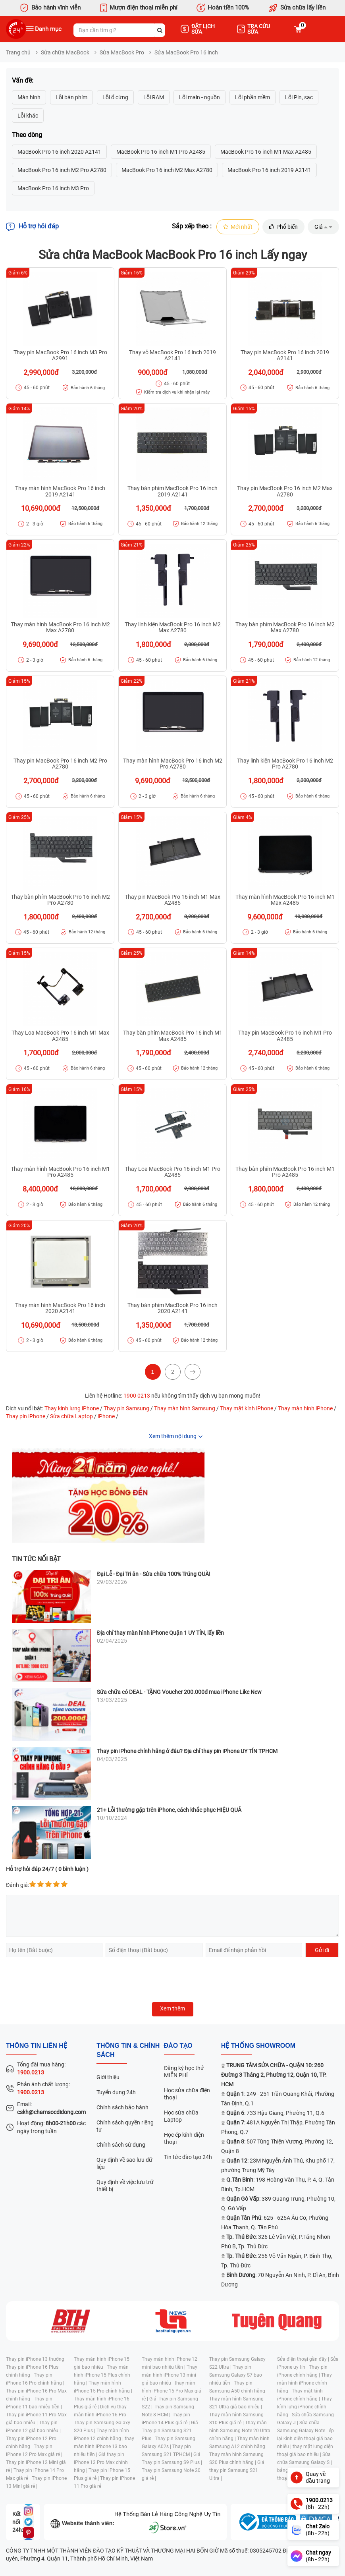 The width and height of the screenshot is (345, 2576). Describe the element at coordinates (283, 227) in the screenshot. I see `Phổ biến` at that location.